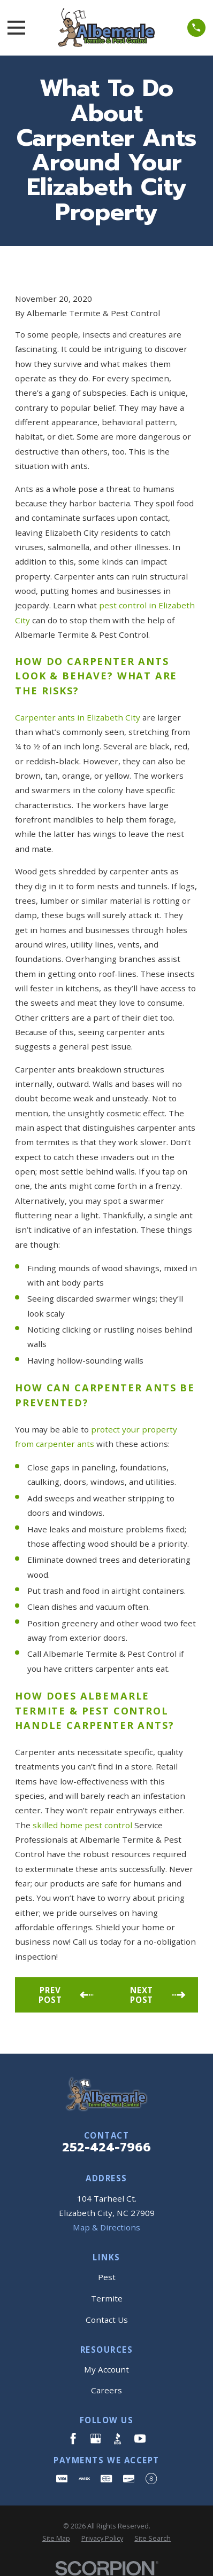 The height and width of the screenshot is (2576, 213). What do you see at coordinates (106, 2227) in the screenshot?
I see `Map & Directions` at bounding box center [106, 2227].